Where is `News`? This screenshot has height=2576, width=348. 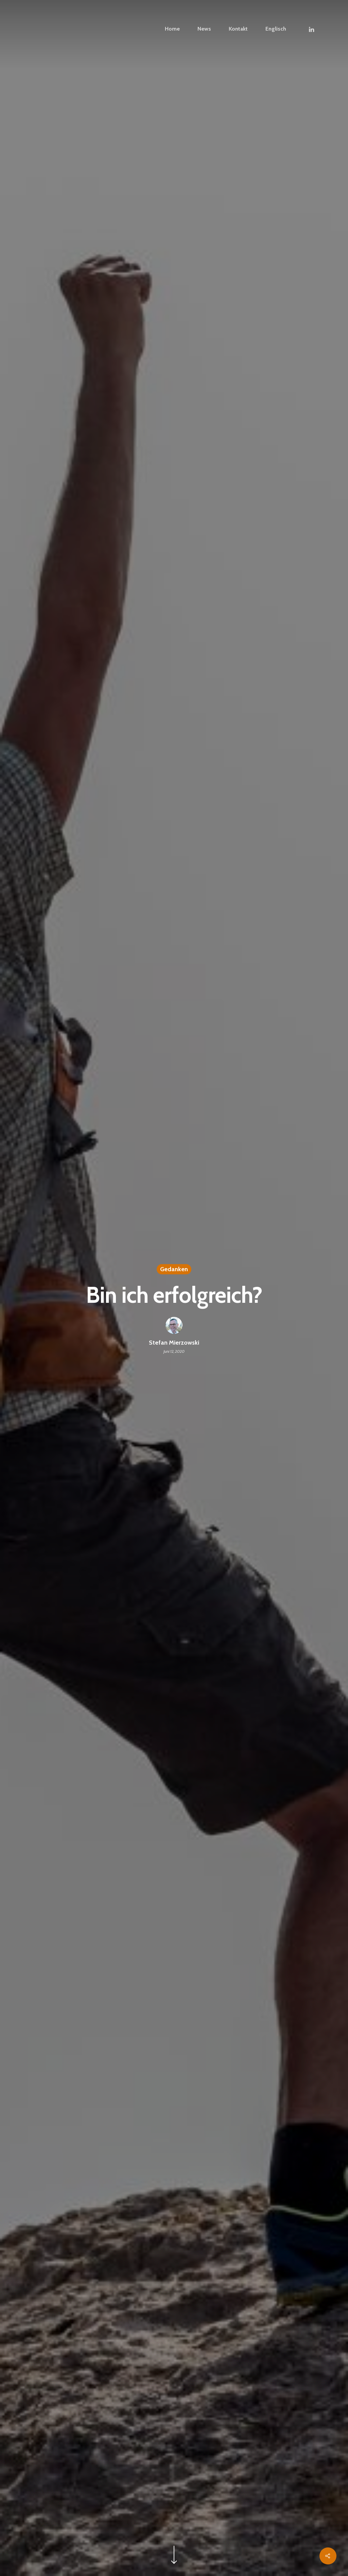
News is located at coordinates (204, 29).